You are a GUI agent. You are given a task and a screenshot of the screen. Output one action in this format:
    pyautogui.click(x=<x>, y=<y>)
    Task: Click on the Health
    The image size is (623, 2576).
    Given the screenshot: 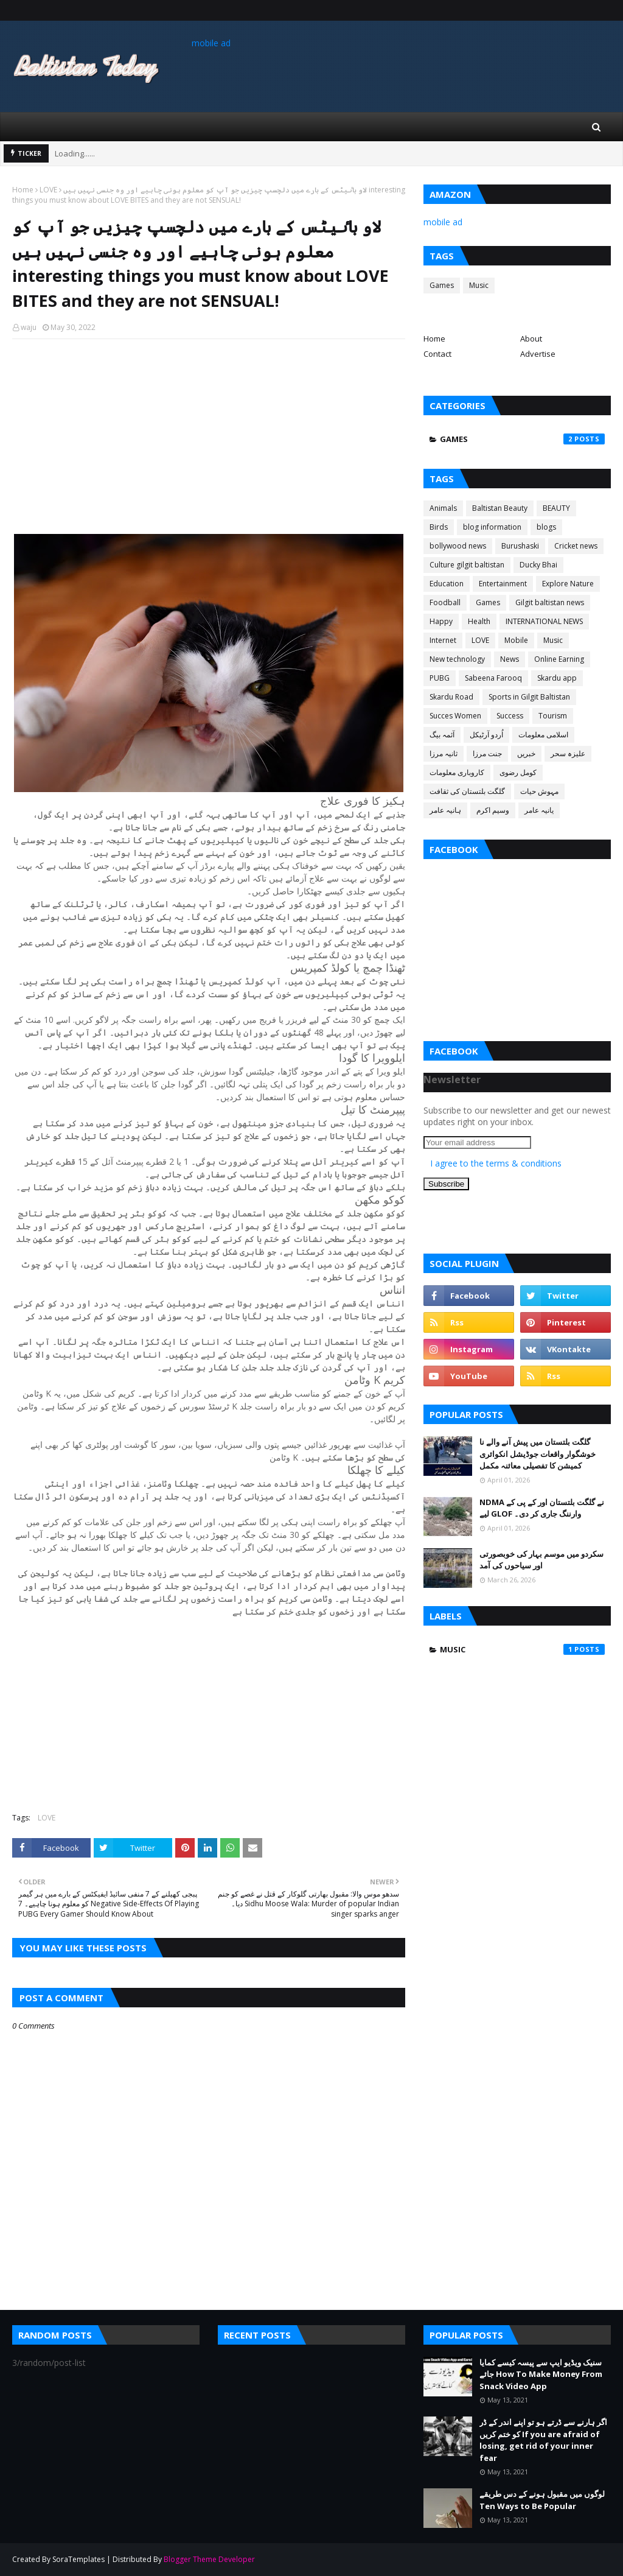 What is the action you would take?
    pyautogui.click(x=479, y=621)
    